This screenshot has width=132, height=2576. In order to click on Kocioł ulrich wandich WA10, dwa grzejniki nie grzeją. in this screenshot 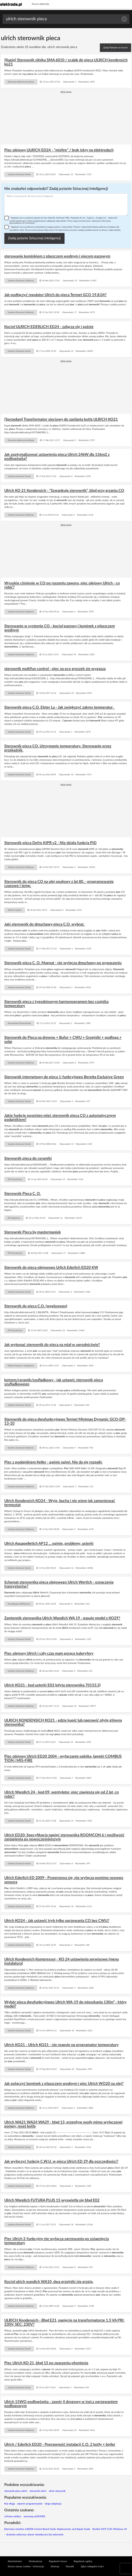, I will do `click(48, 2282)`.